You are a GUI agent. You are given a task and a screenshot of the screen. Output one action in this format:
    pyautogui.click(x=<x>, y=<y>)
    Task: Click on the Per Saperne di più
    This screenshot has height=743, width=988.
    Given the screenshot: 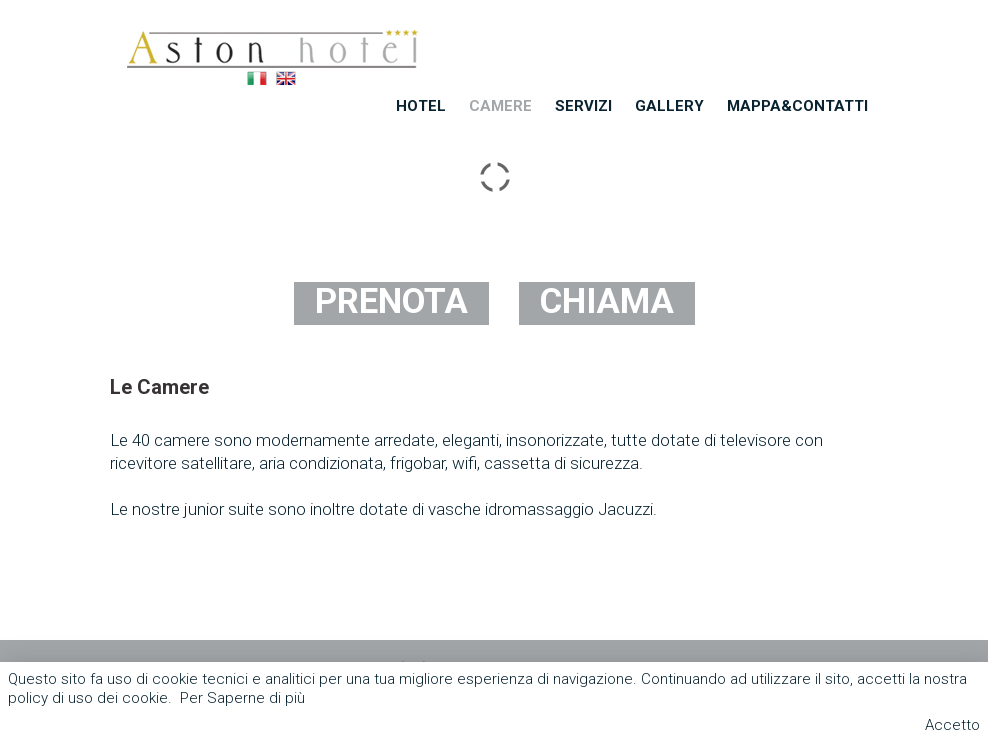 What is the action you would take?
    pyautogui.click(x=242, y=698)
    